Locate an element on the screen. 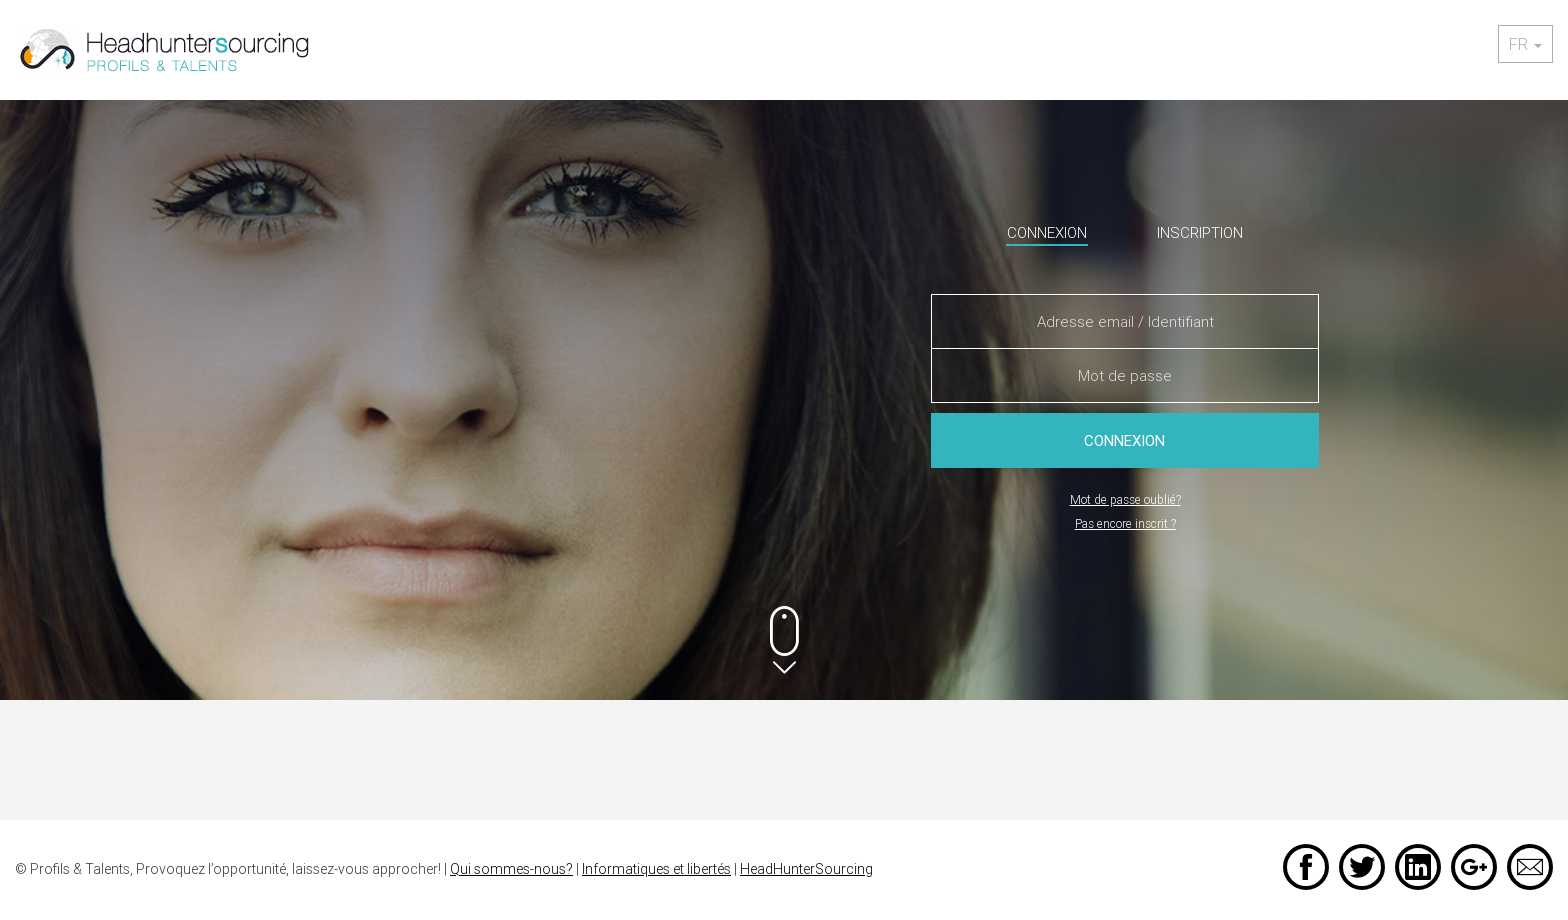  HeadHunterSourcing is located at coordinates (806, 869).